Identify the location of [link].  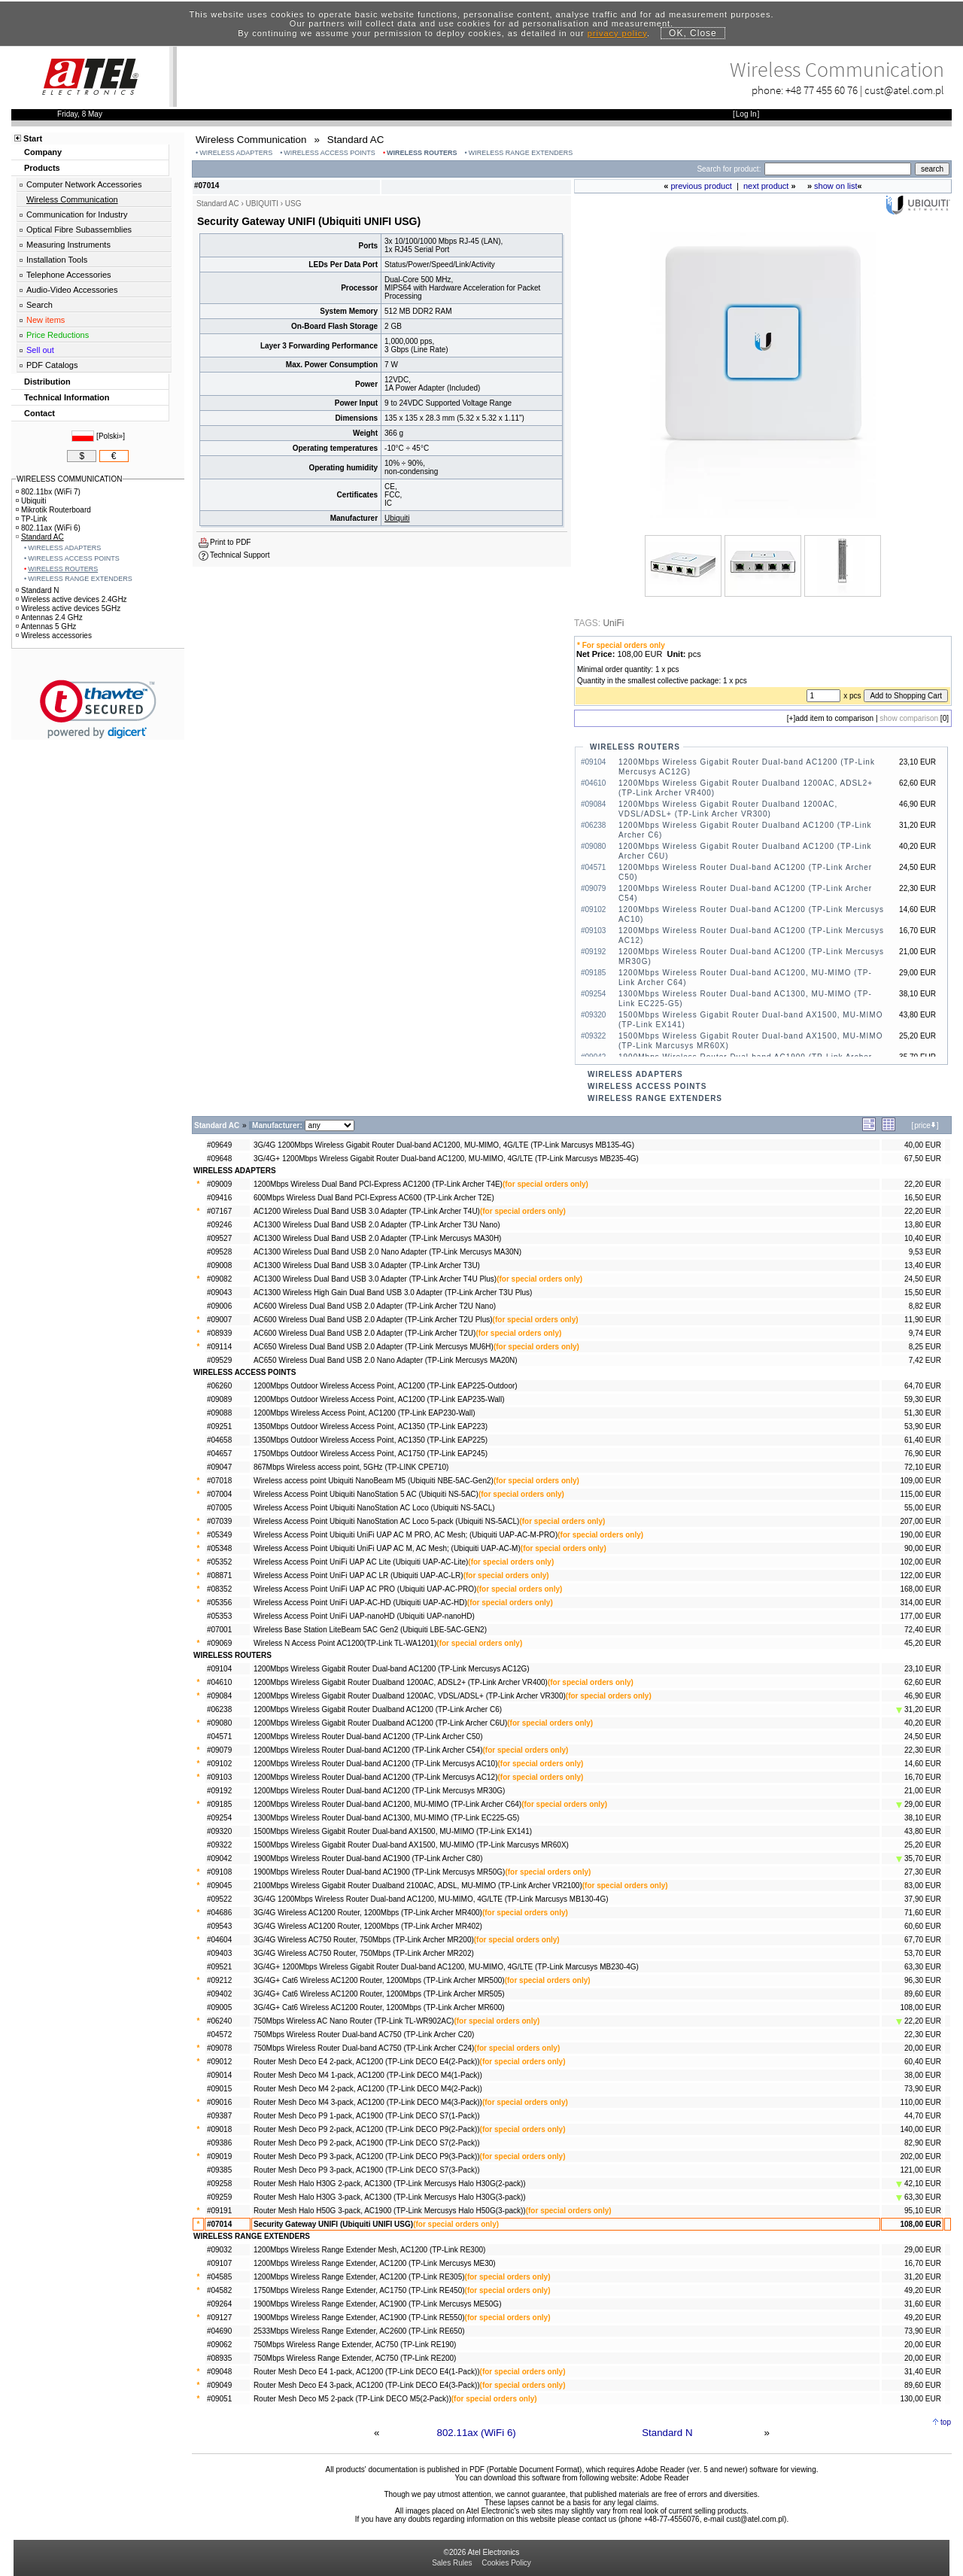
(98, 709).